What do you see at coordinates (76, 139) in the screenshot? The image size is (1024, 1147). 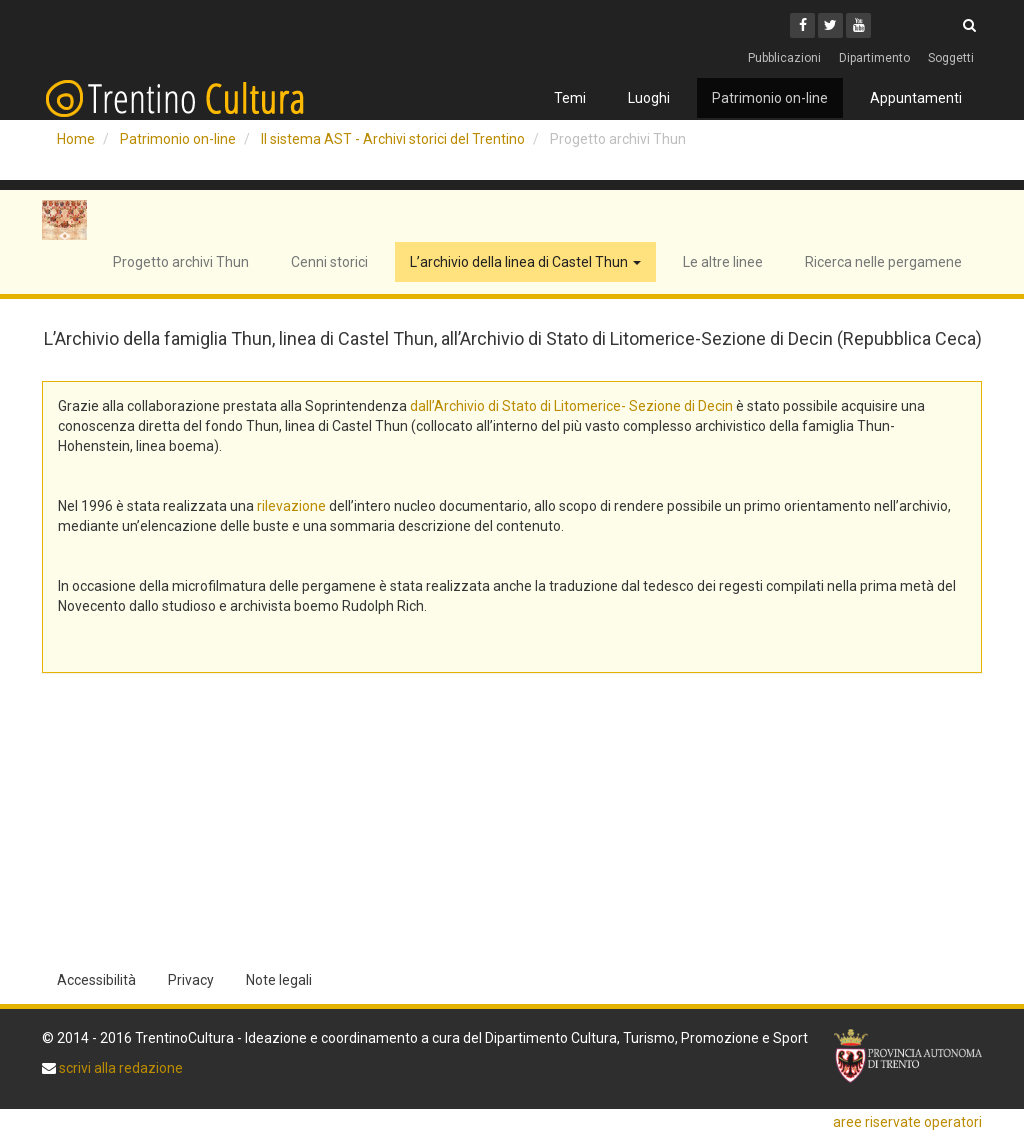 I see `Home` at bounding box center [76, 139].